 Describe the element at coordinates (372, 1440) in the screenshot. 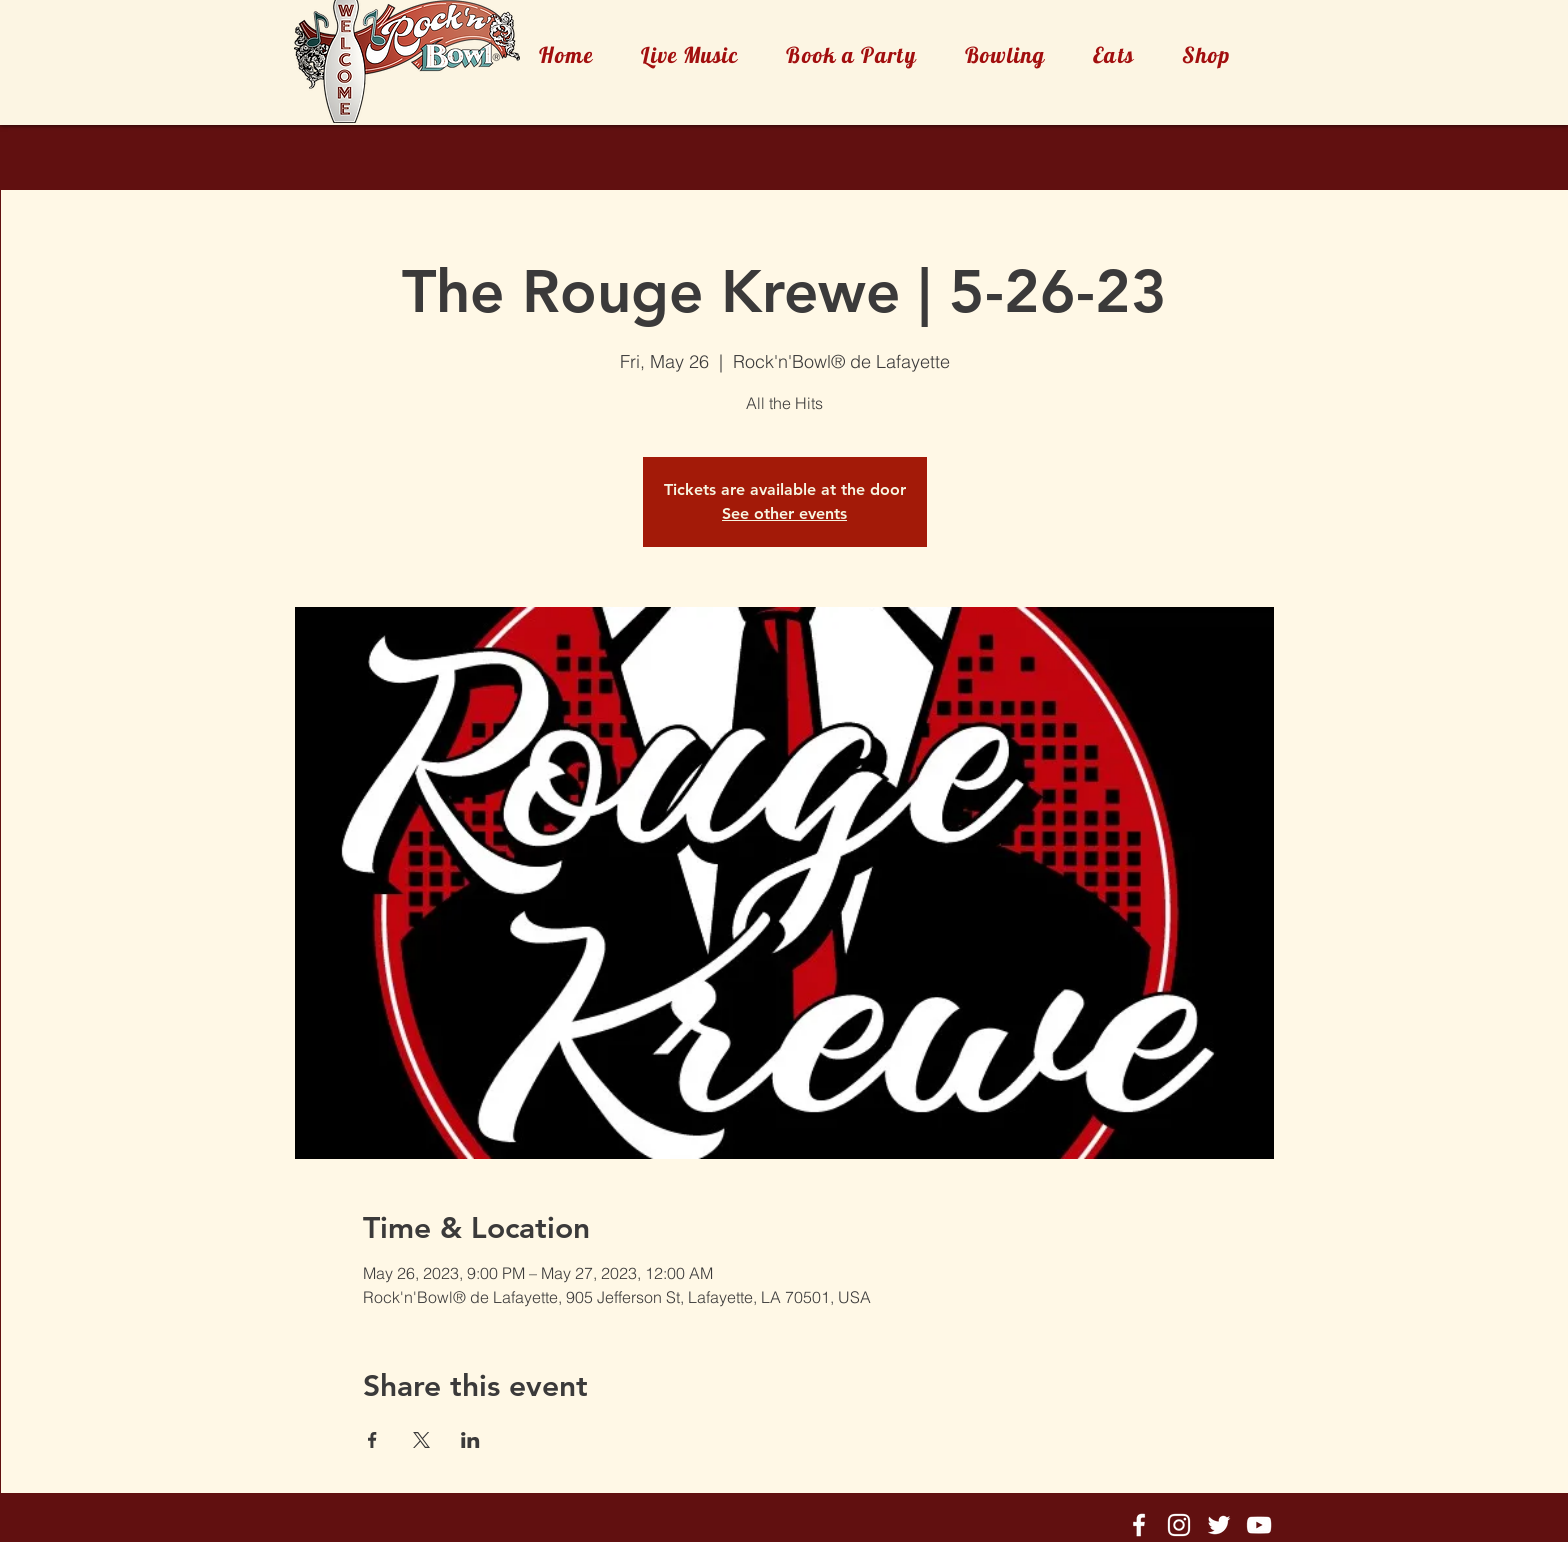

I see `[Share event on Facebook]` at that location.